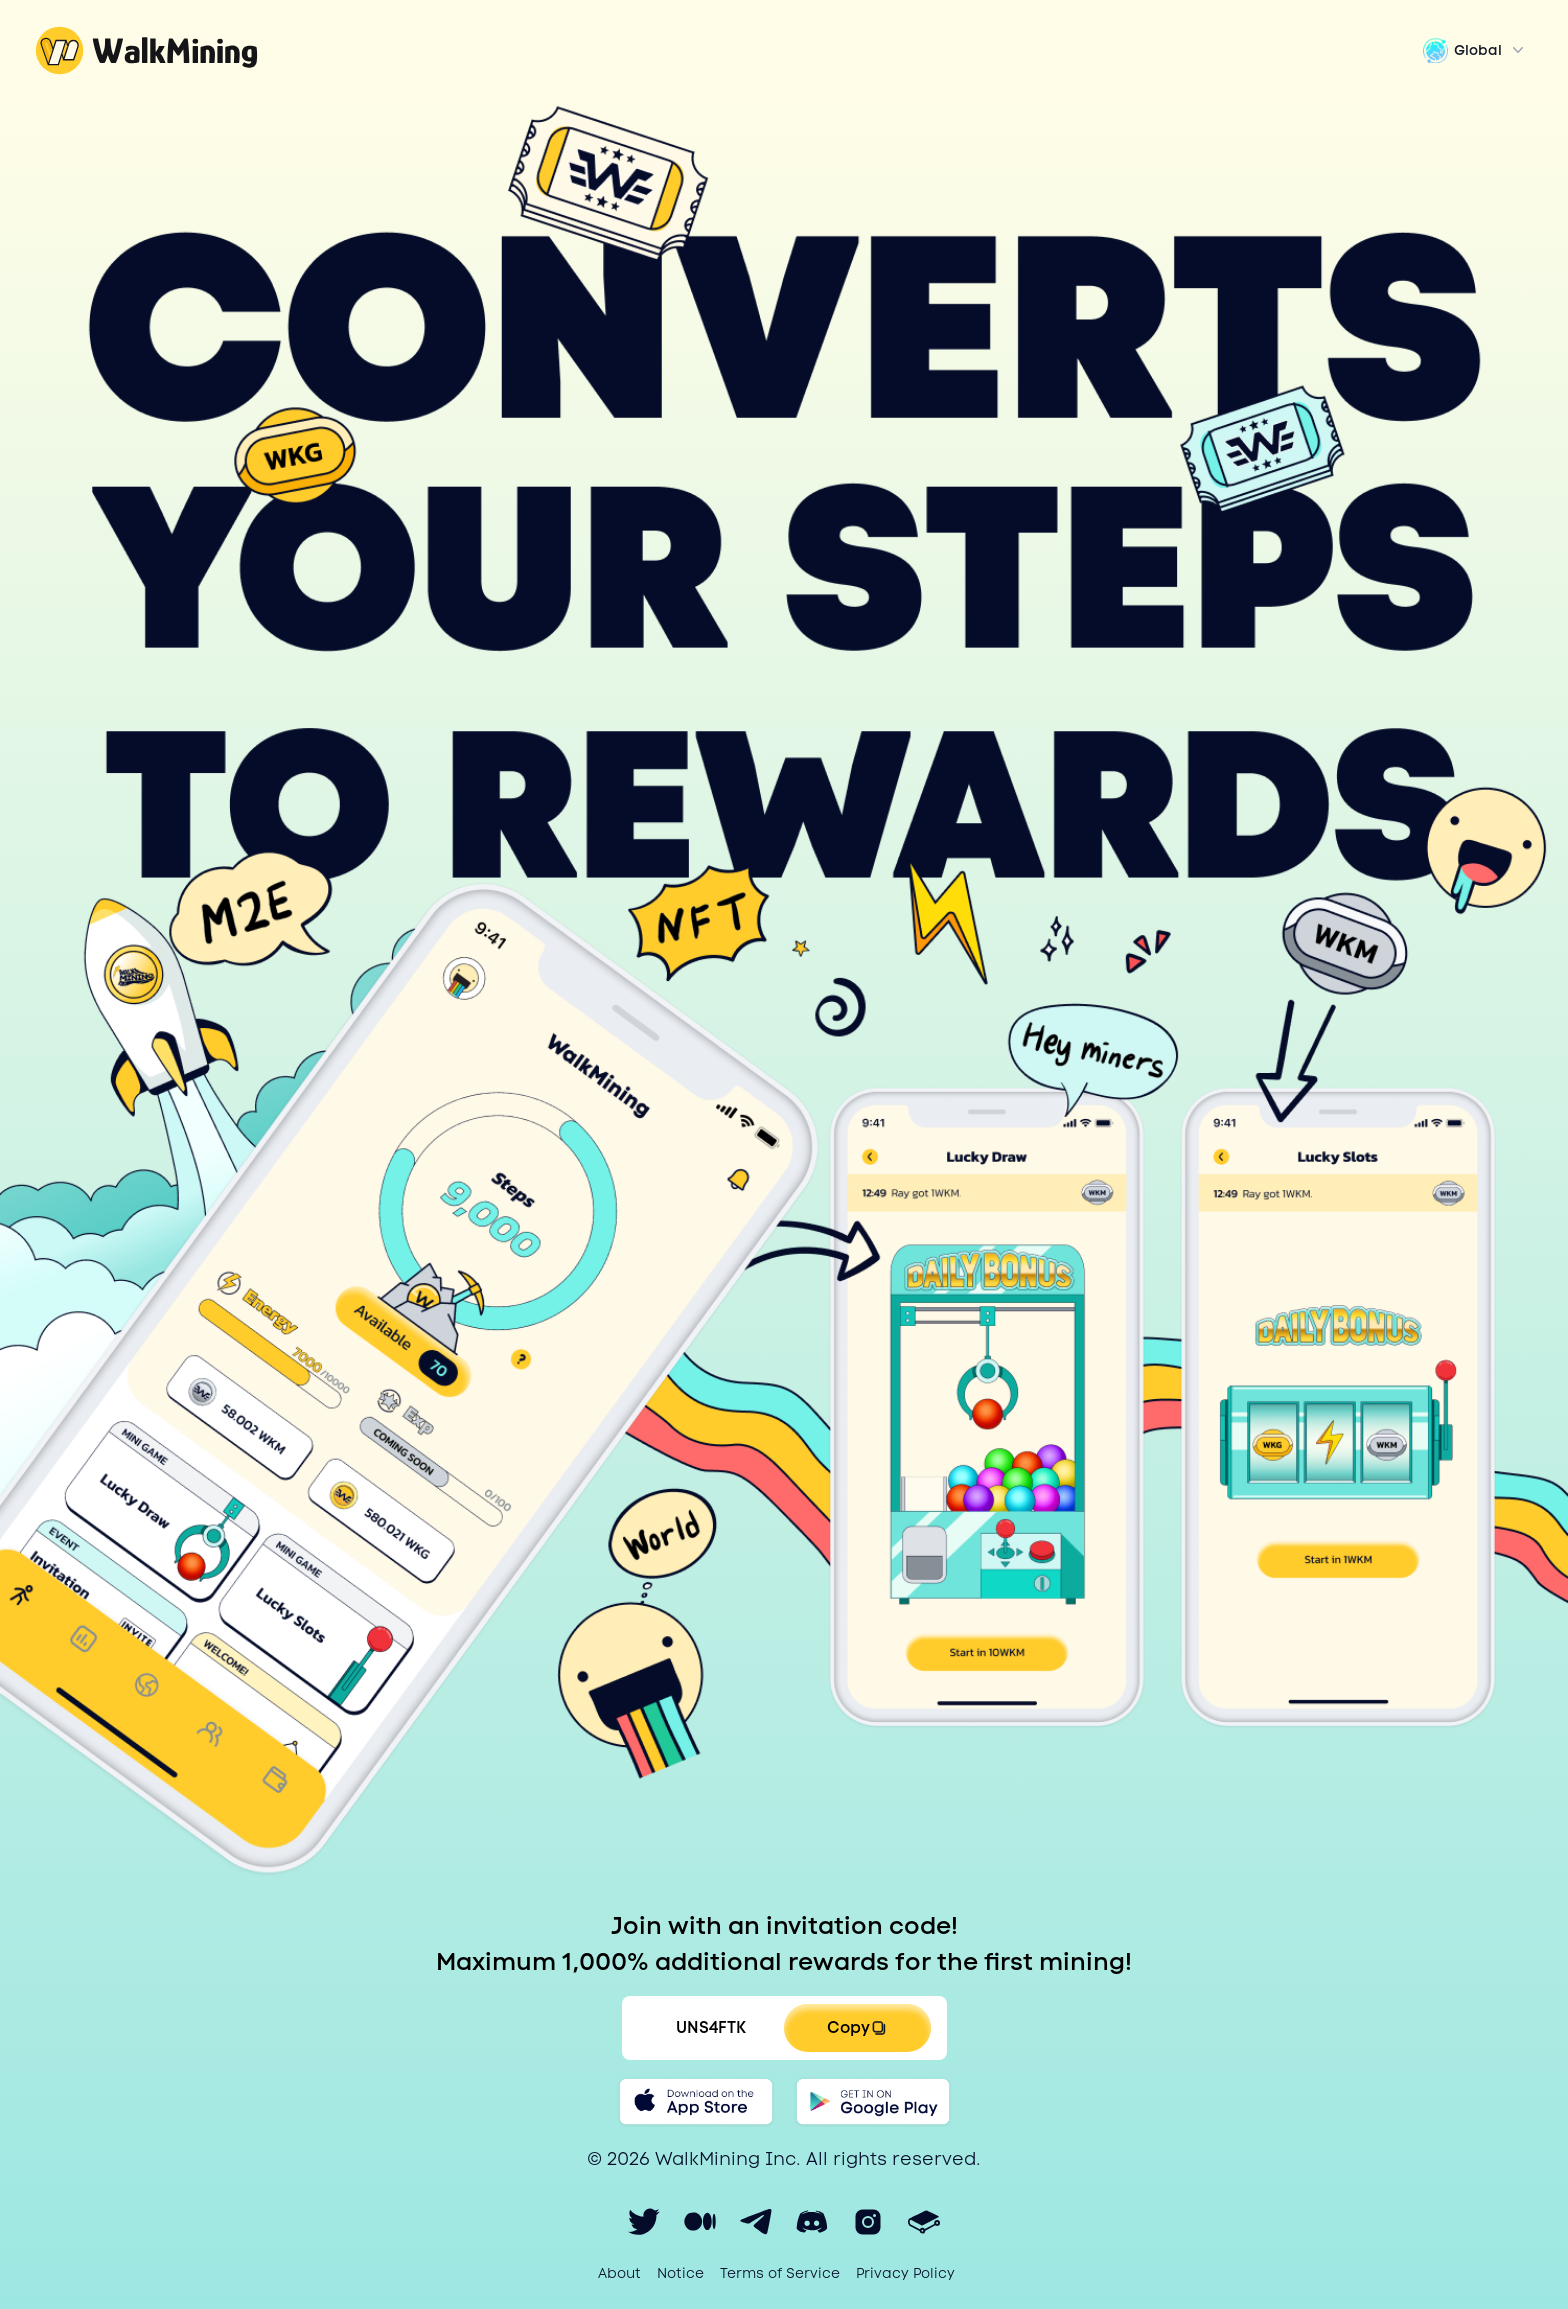  Describe the element at coordinates (857, 2027) in the screenshot. I see `Copy` at that location.